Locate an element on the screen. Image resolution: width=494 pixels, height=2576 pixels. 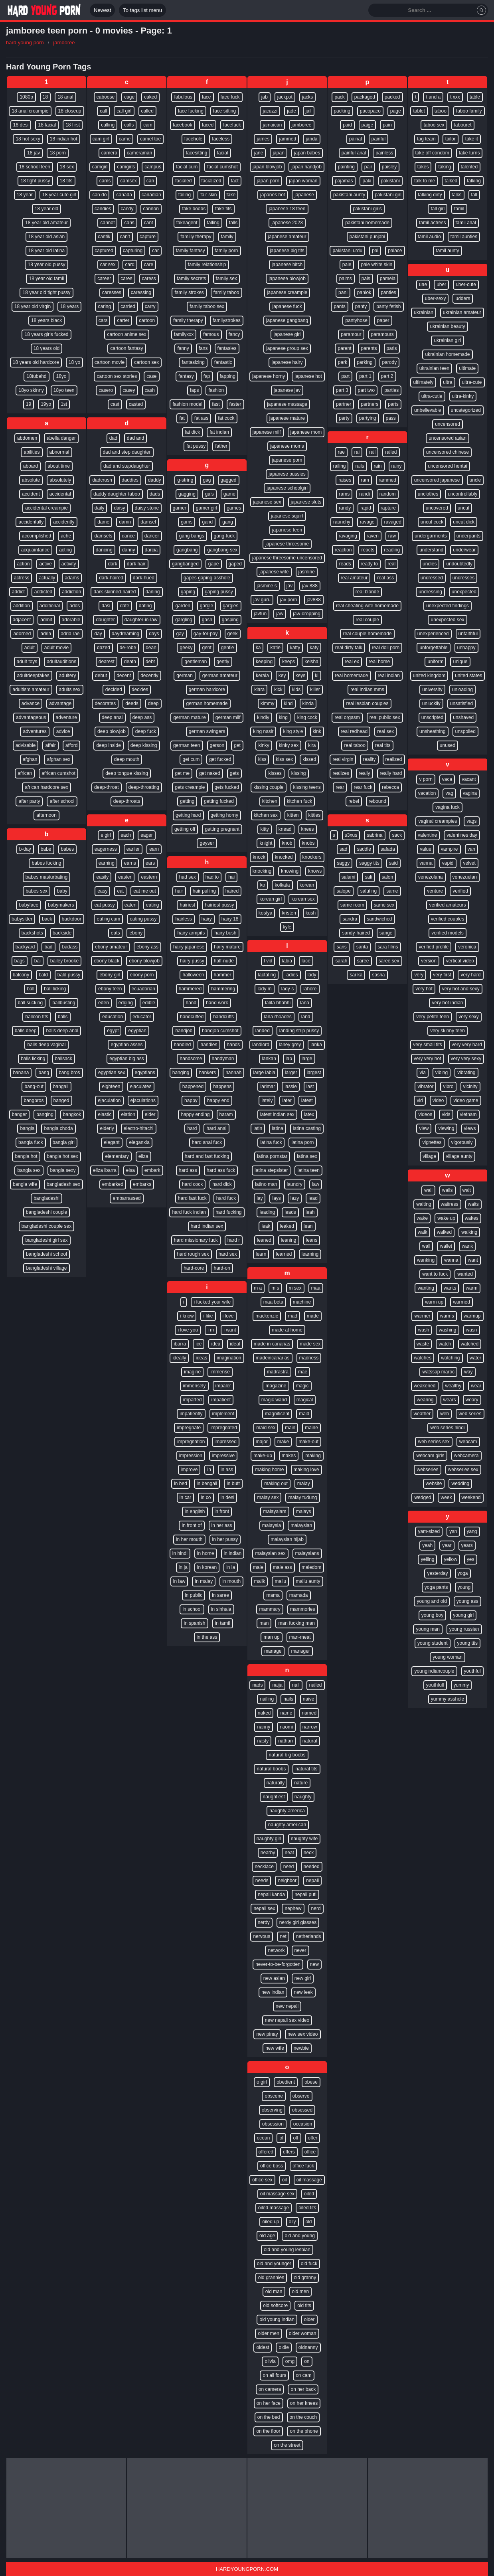
mammories is located at coordinates (302, 1609).